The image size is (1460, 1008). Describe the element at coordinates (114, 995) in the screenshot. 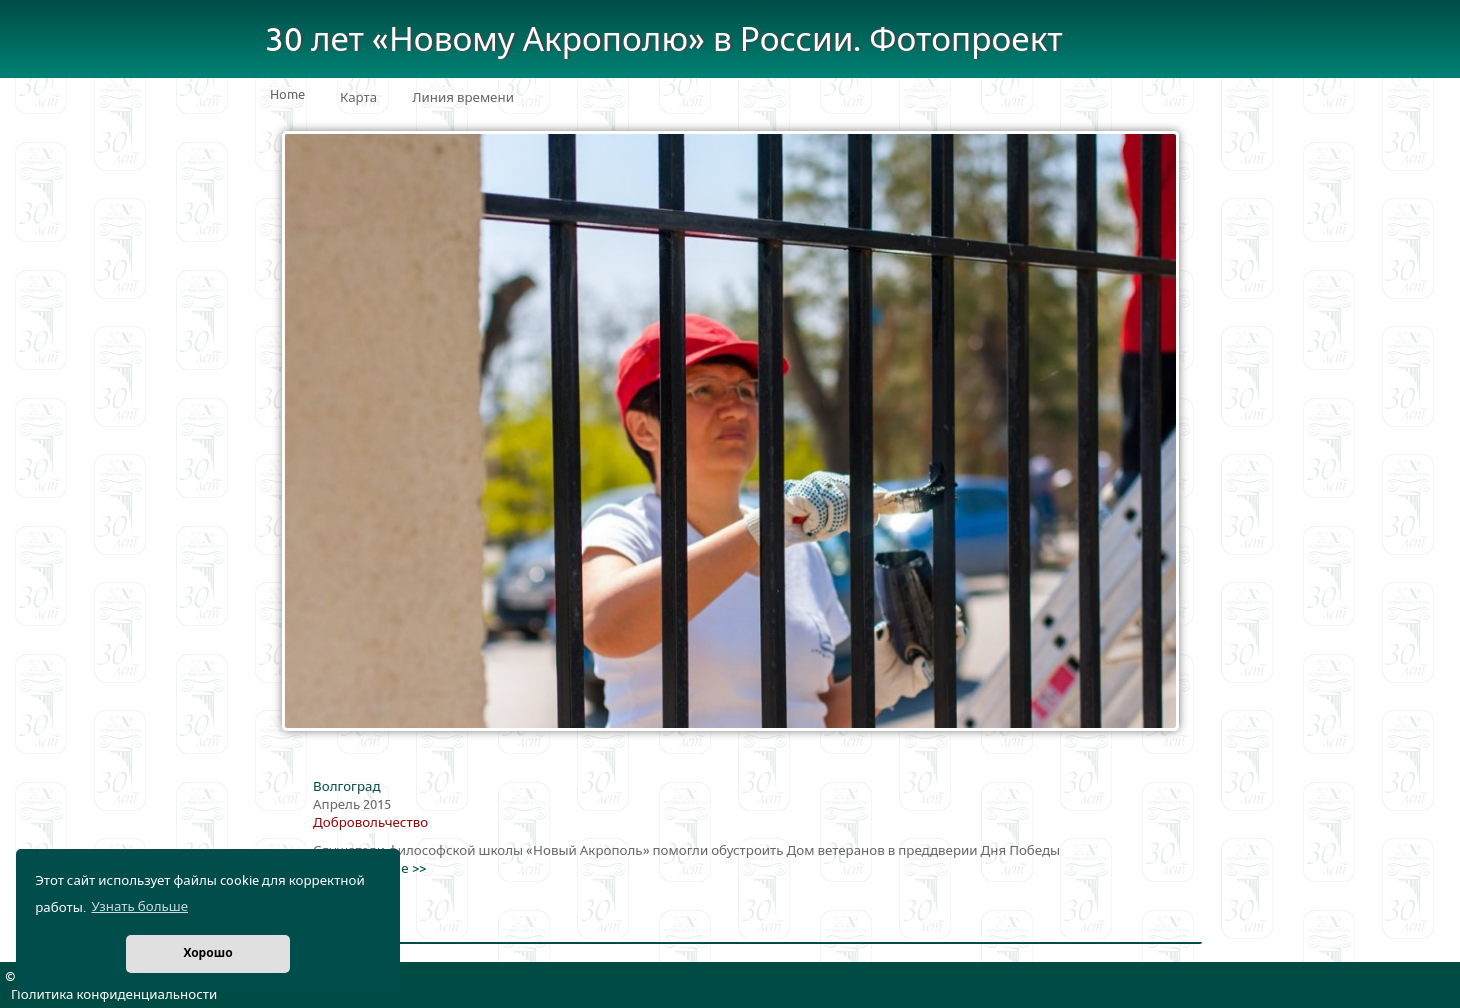

I see `Политика конфиденциальности` at that location.